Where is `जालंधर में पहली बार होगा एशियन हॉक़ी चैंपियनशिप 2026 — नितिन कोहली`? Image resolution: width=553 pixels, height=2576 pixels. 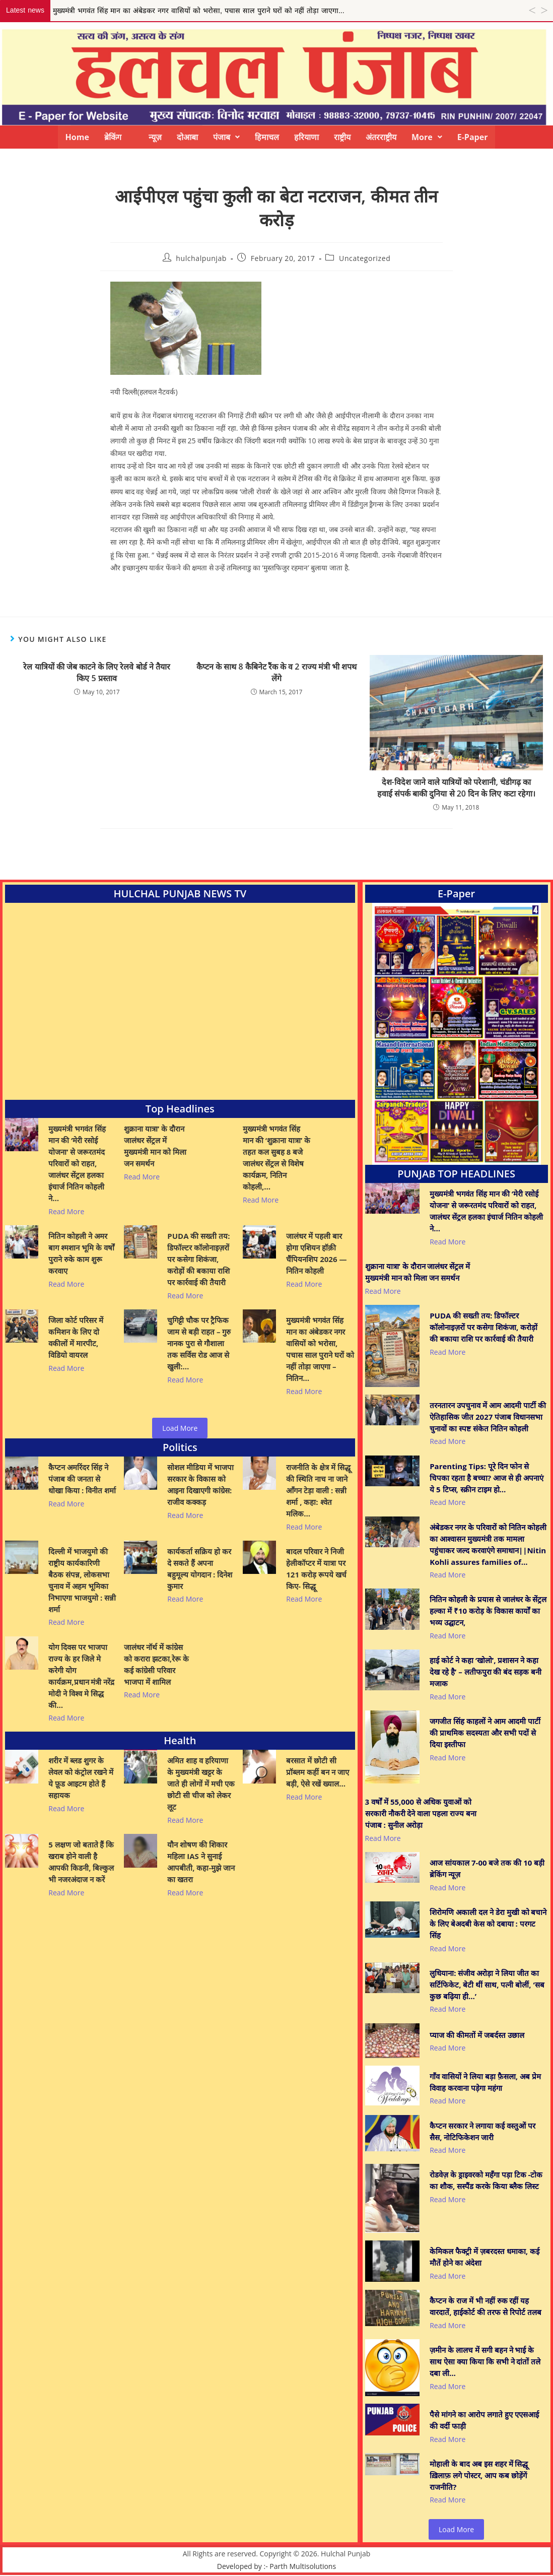
जालंधर में पहली बार होगा एशियन हॉक़ी चैंपियनशिप 2026 — नितिन कोहली is located at coordinates (316, 1253).